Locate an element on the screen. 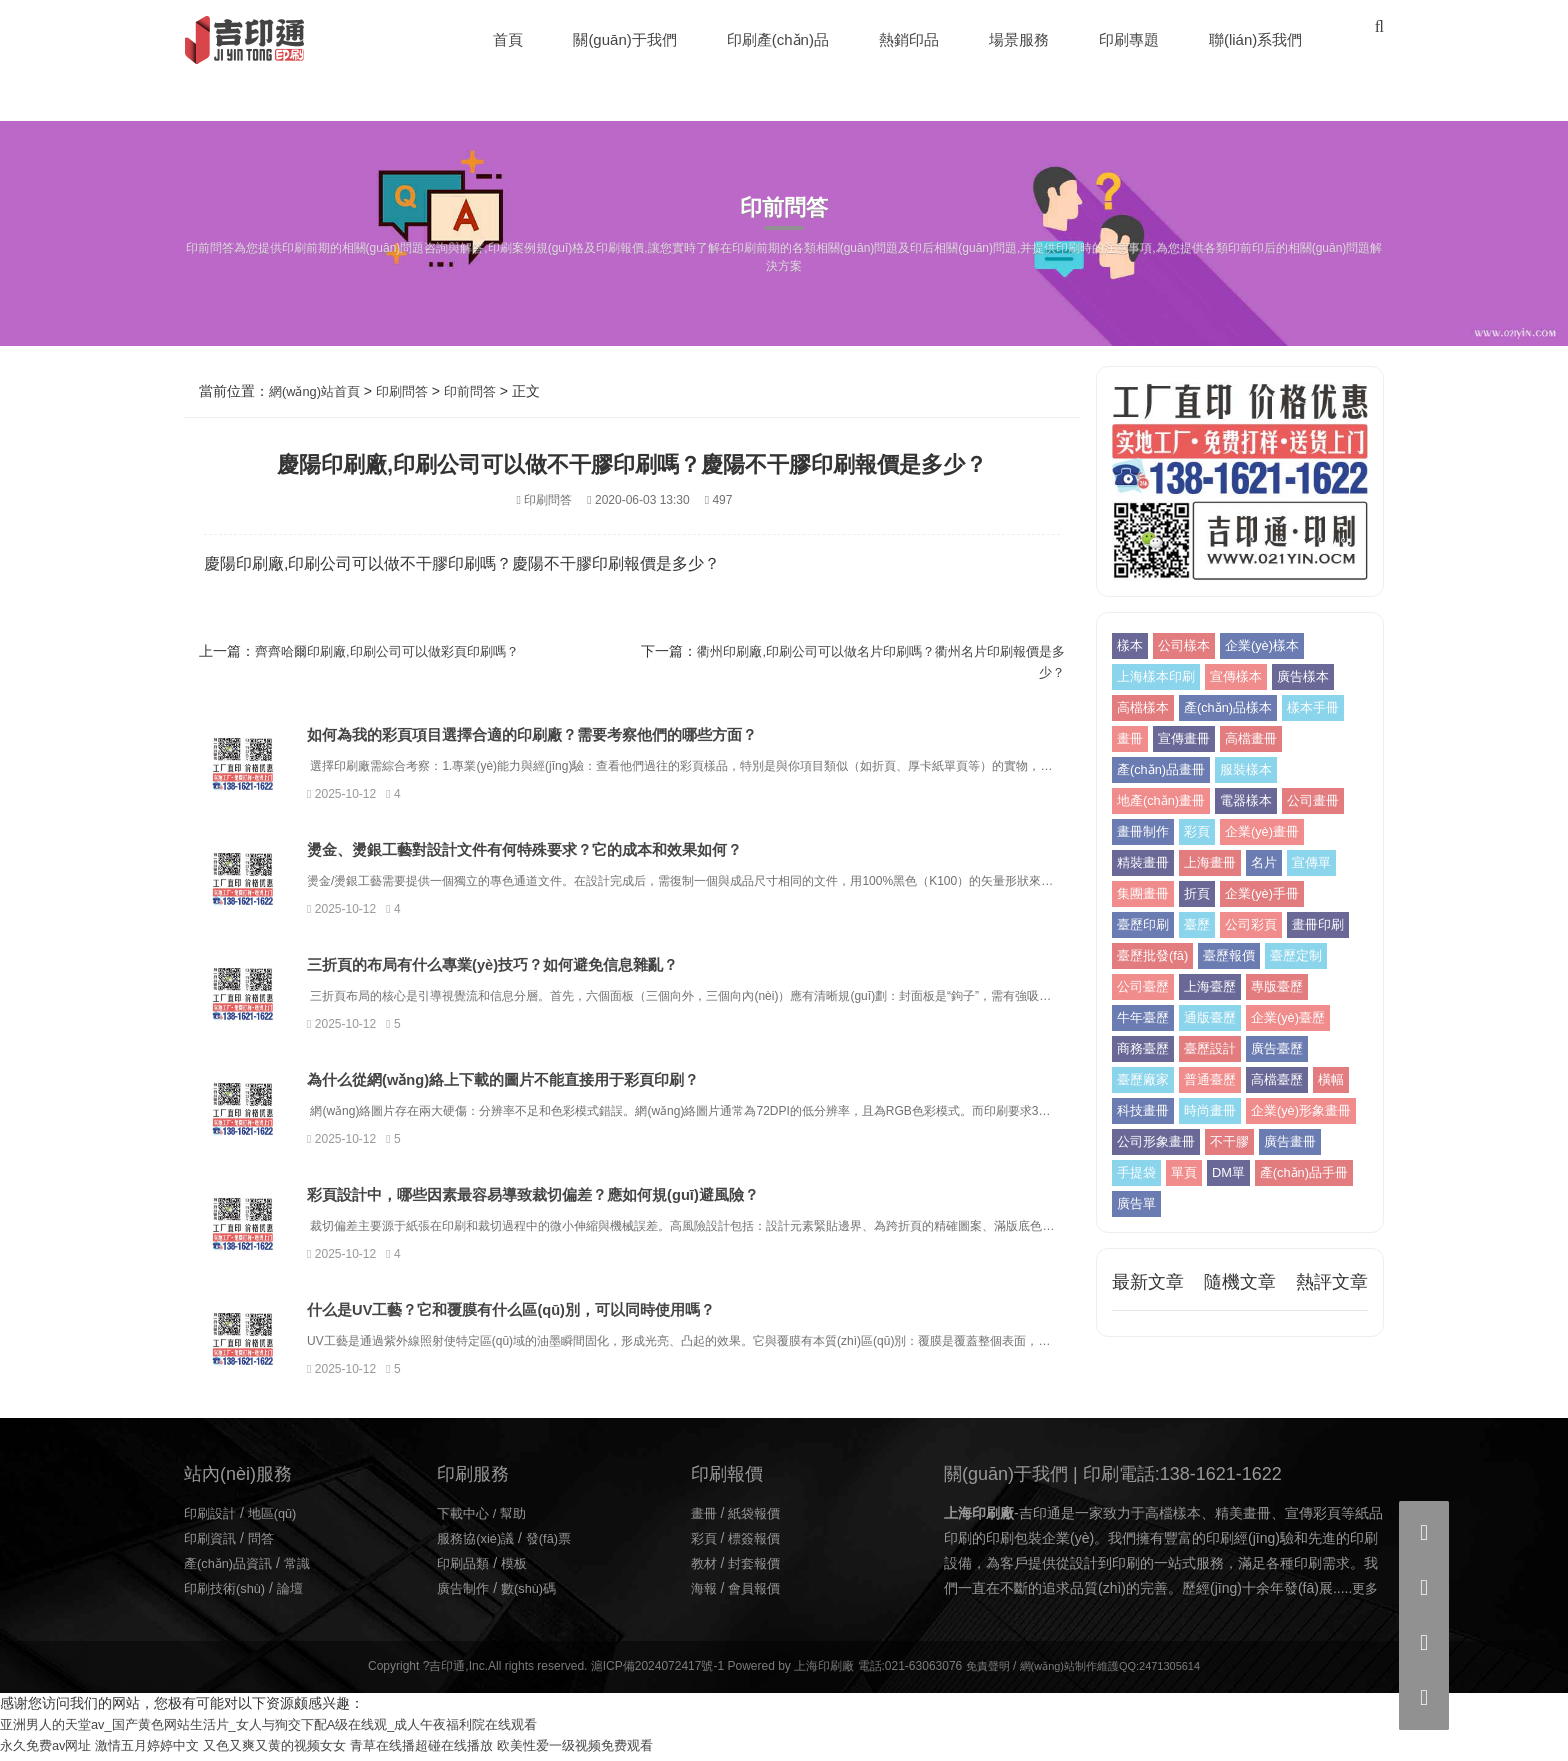  彩頁 is located at coordinates (1202, 832).